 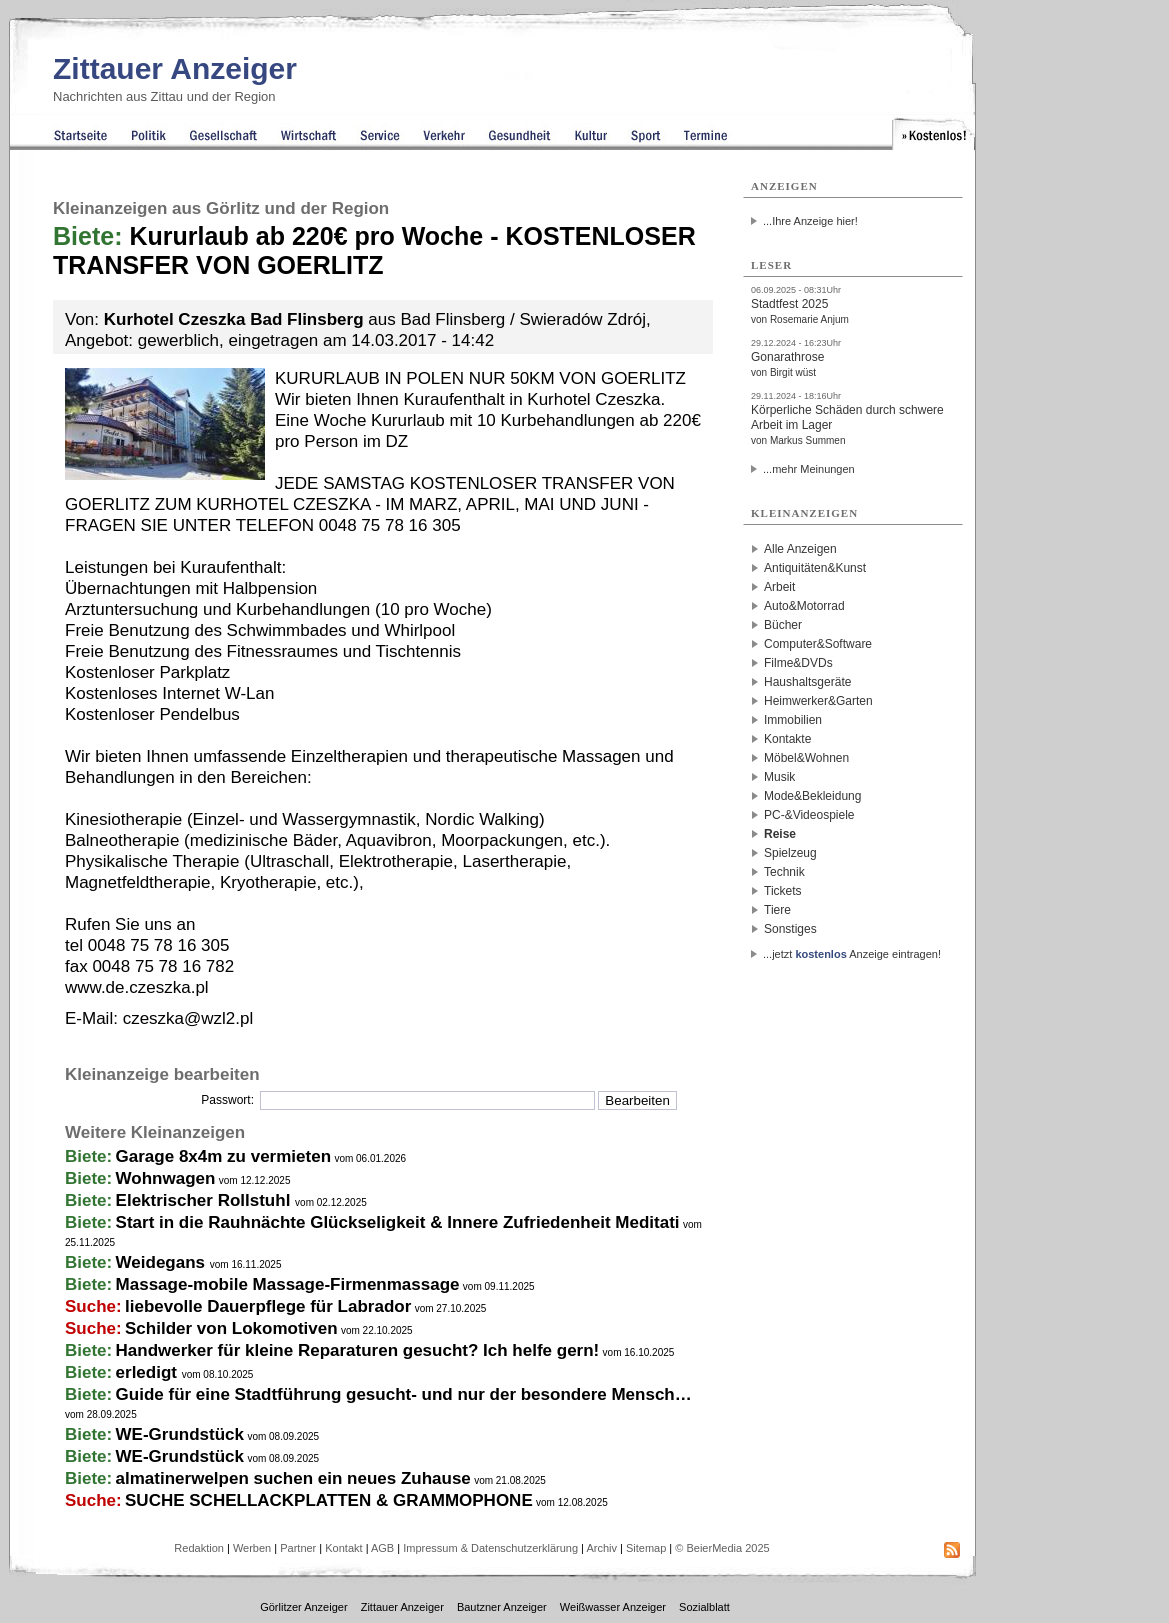 What do you see at coordinates (790, 929) in the screenshot?
I see `Sonstiges` at bounding box center [790, 929].